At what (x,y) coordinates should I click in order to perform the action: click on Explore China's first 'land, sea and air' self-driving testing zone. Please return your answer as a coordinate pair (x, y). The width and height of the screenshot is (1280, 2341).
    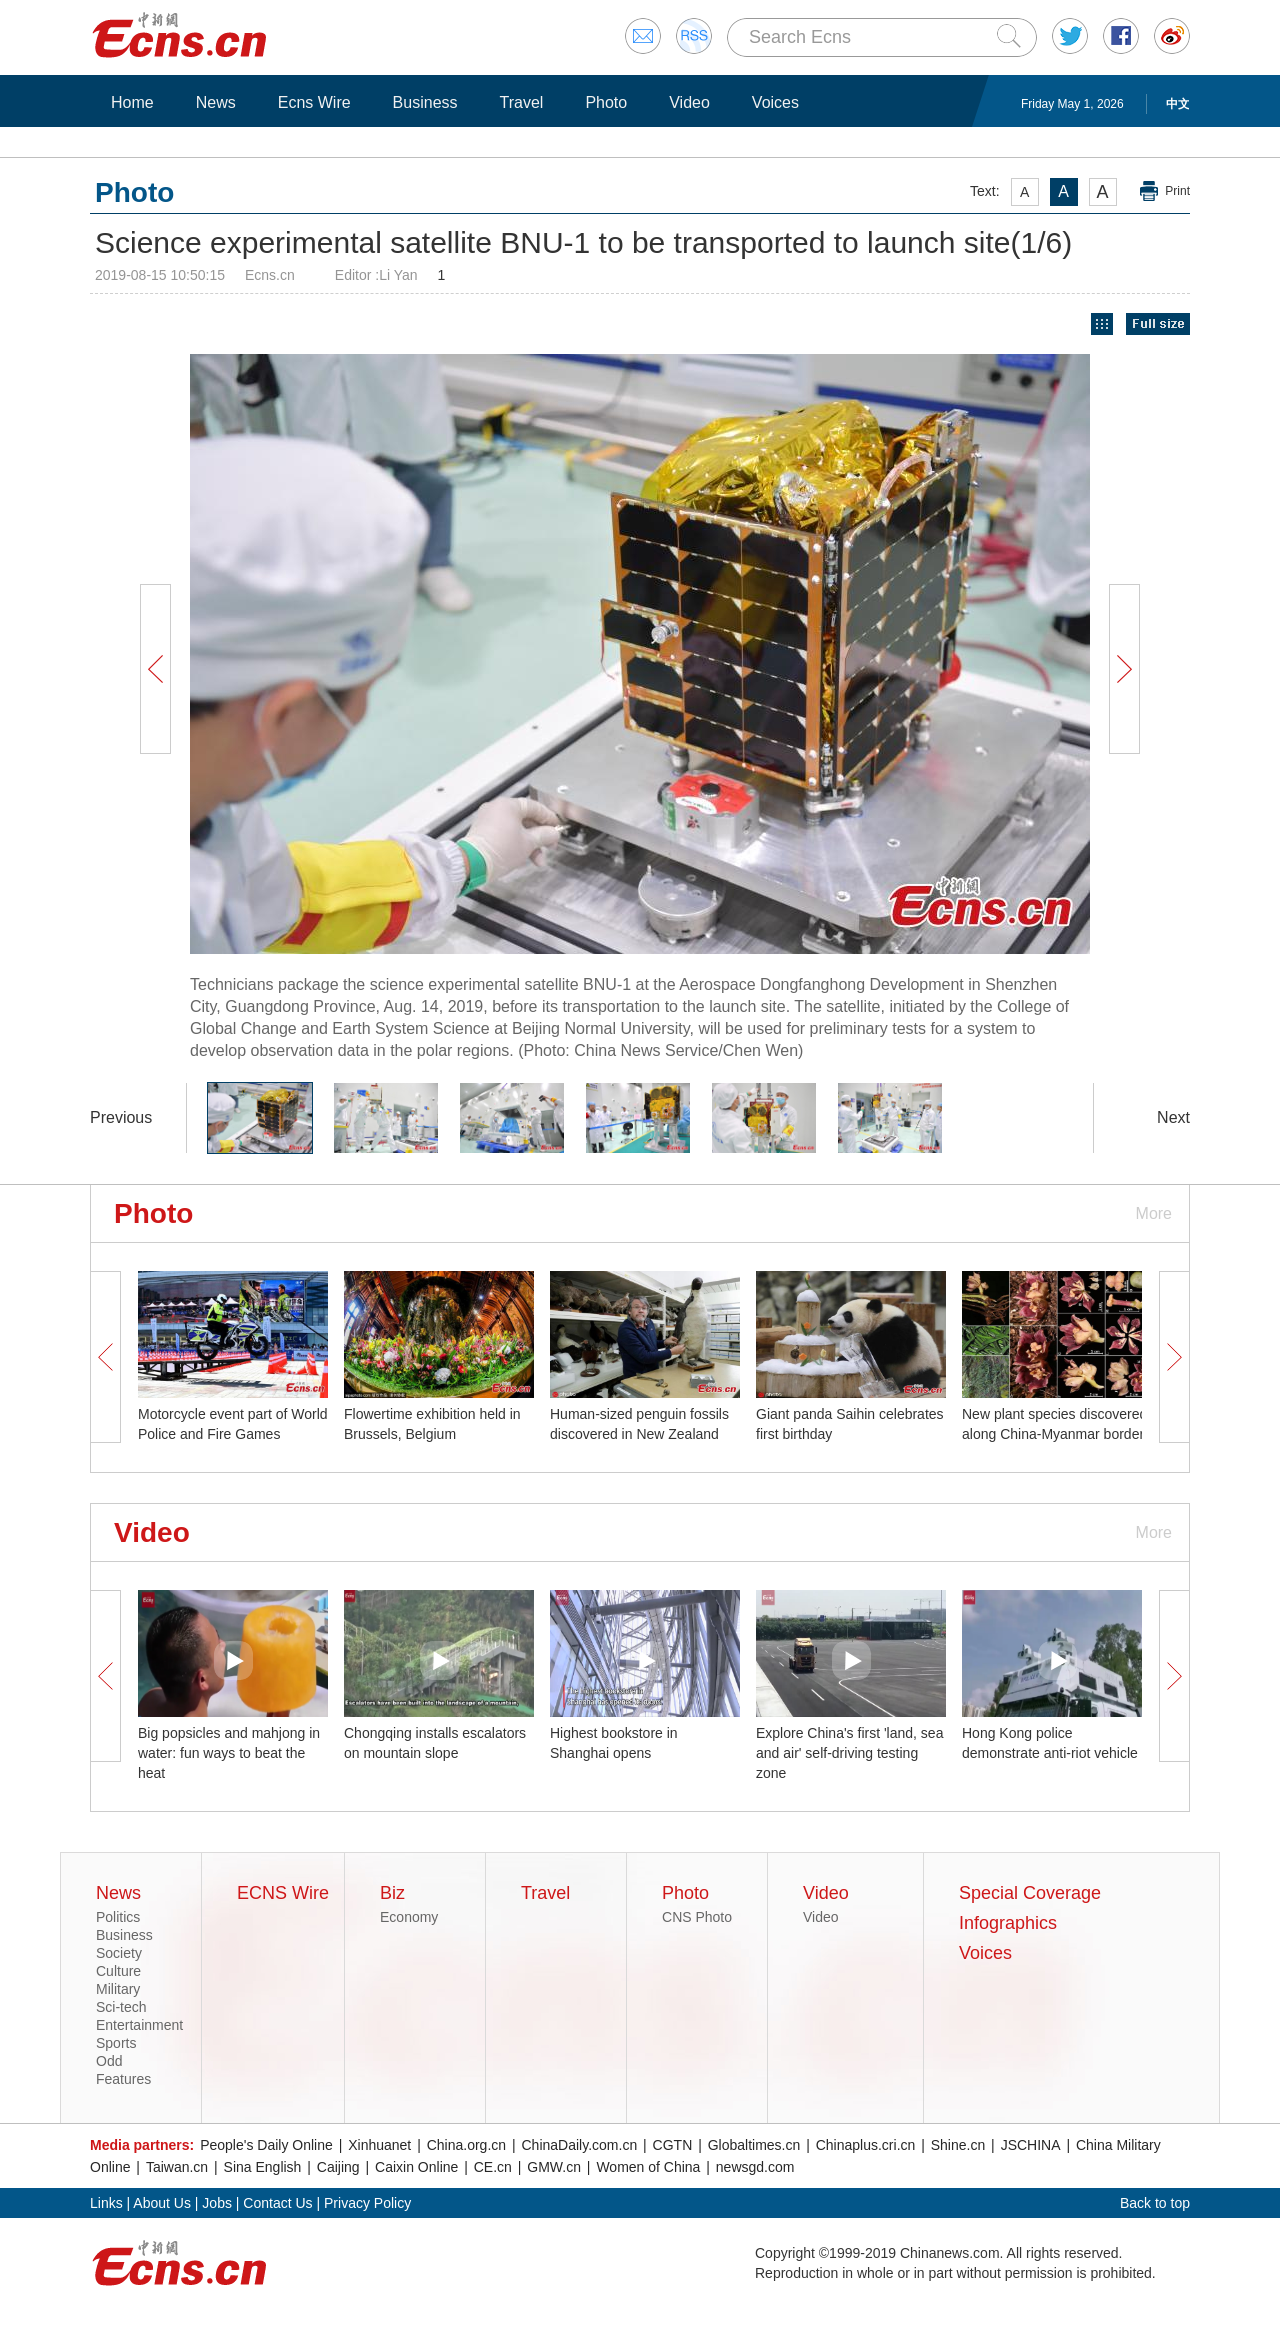
    Looking at the image, I should click on (849, 1753).